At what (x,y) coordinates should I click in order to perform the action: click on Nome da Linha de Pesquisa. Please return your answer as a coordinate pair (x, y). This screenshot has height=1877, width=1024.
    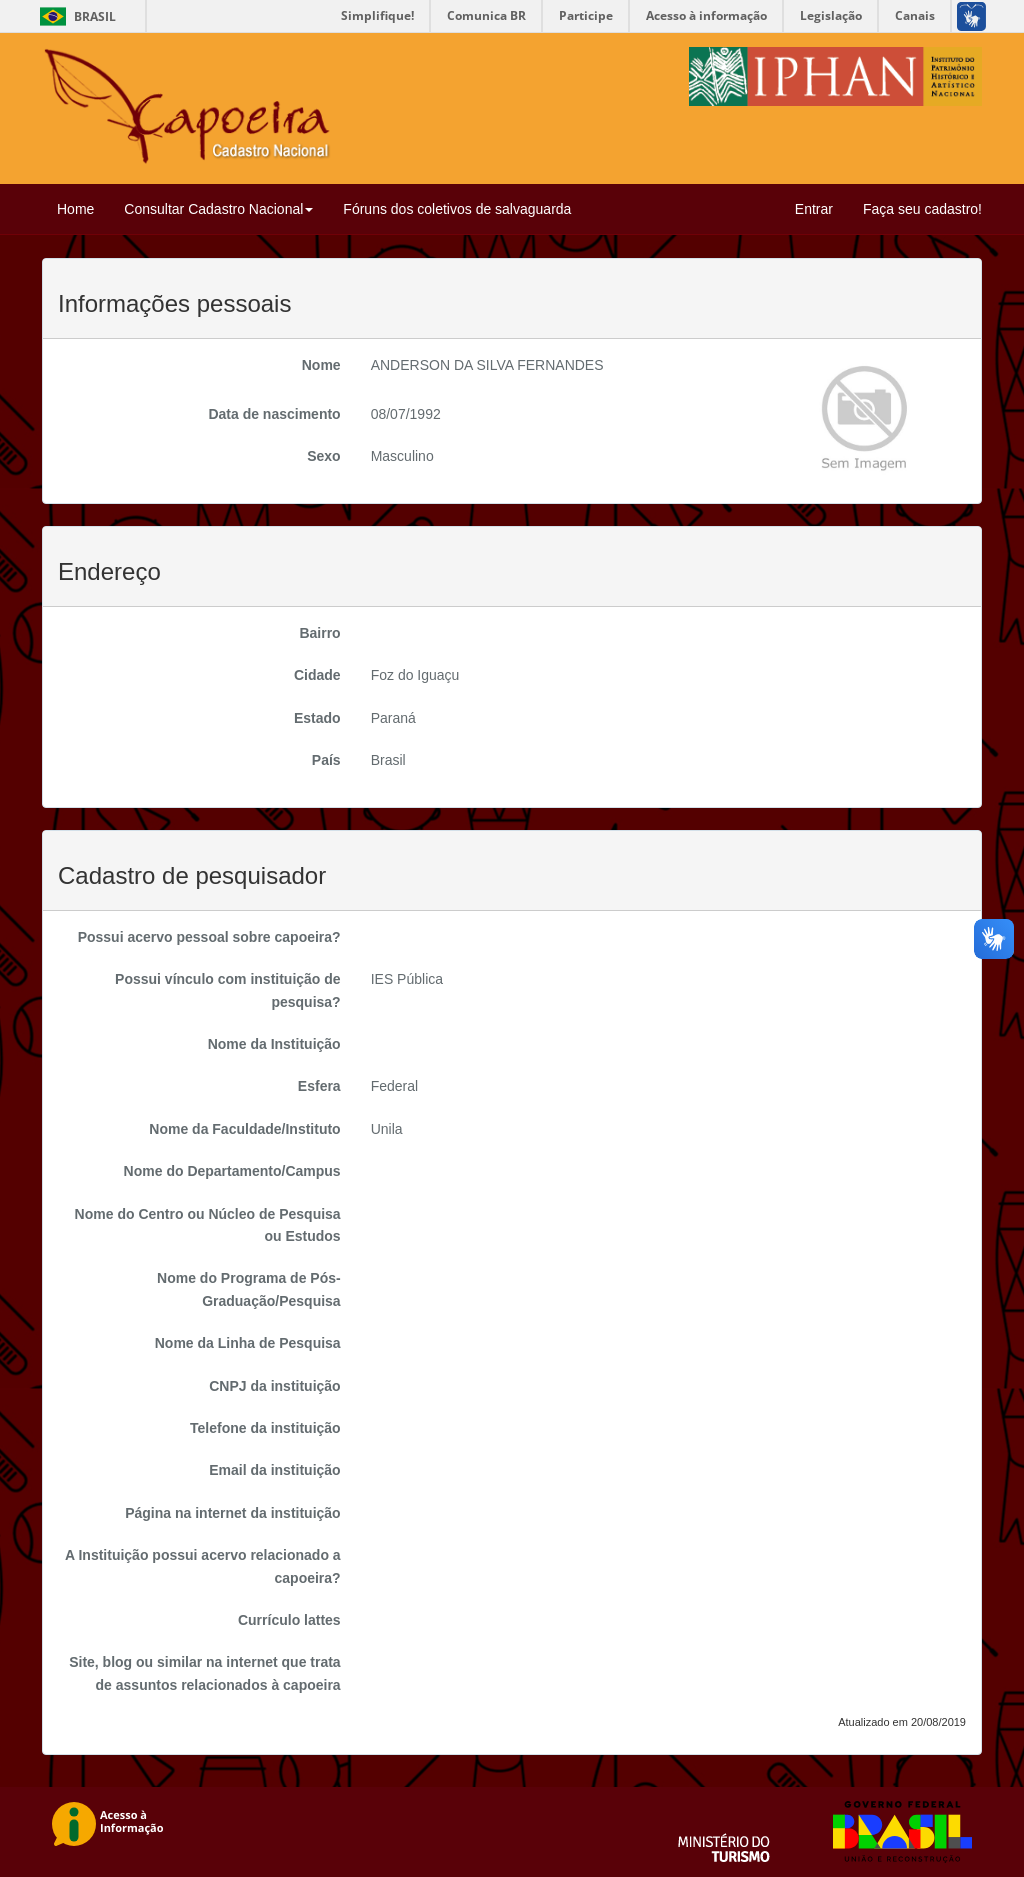
    Looking at the image, I should click on (248, 1343).